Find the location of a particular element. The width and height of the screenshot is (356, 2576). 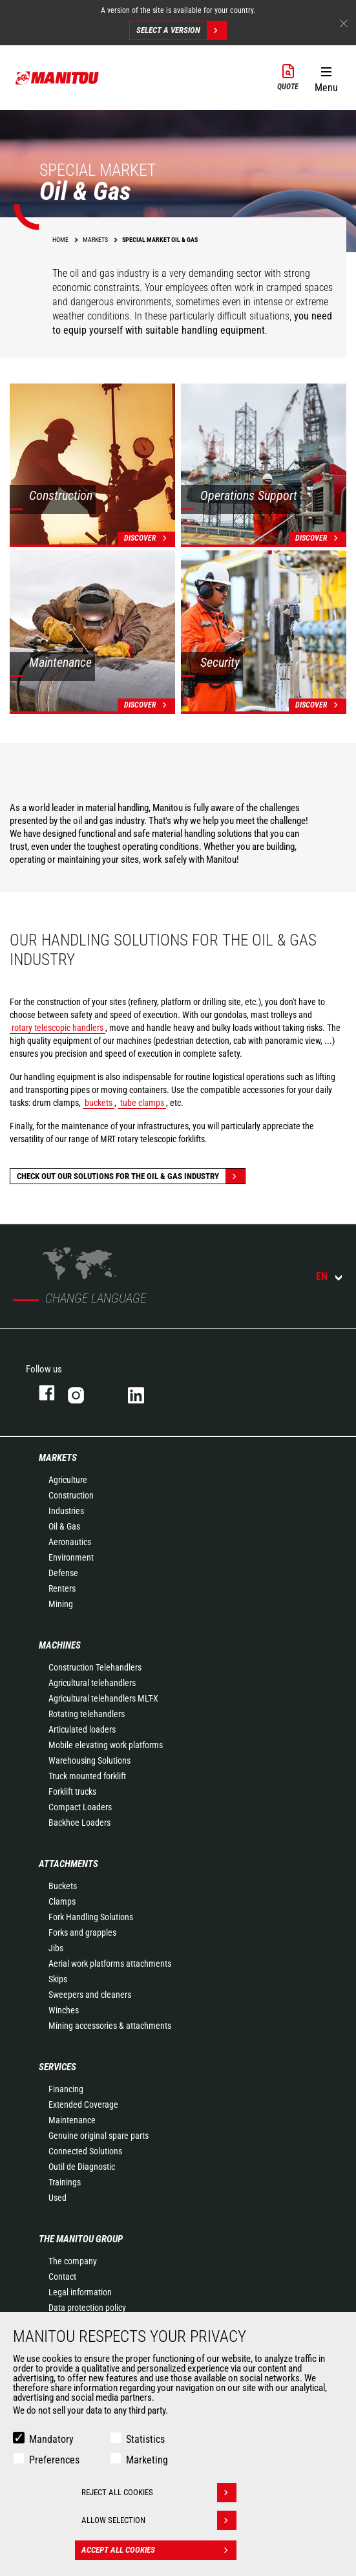

Renters is located at coordinates (62, 1588).